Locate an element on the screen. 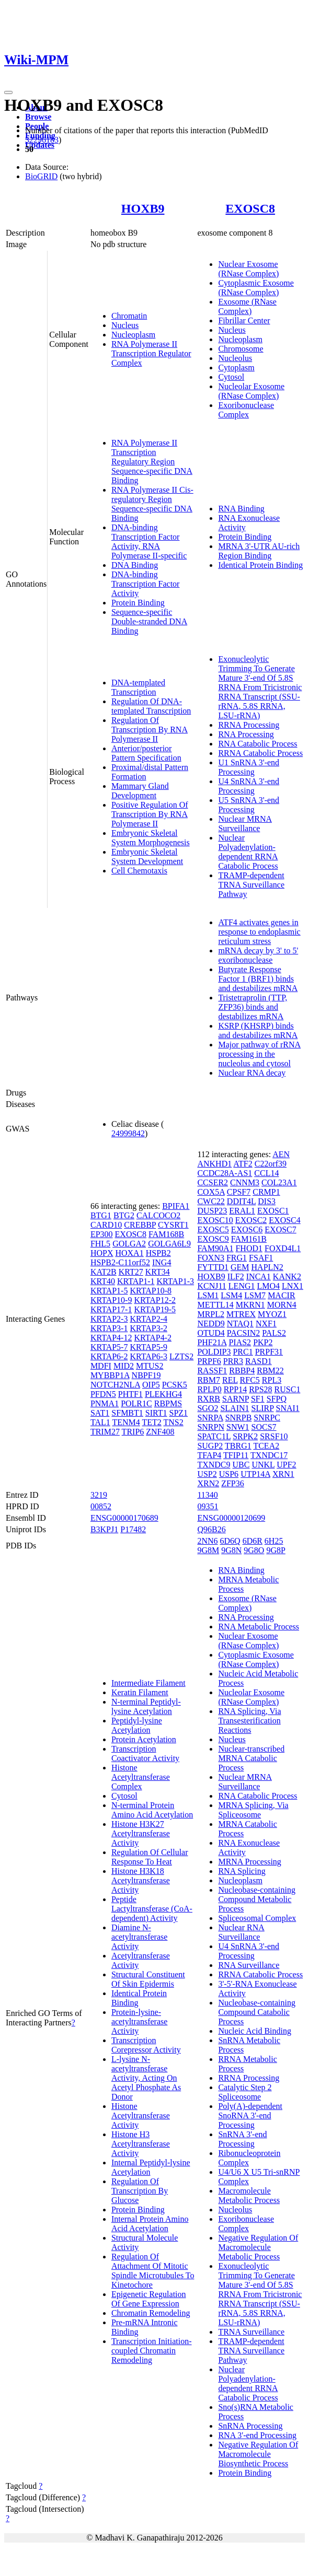  Exoribonuclease Complex is located at coordinates (246, 410).